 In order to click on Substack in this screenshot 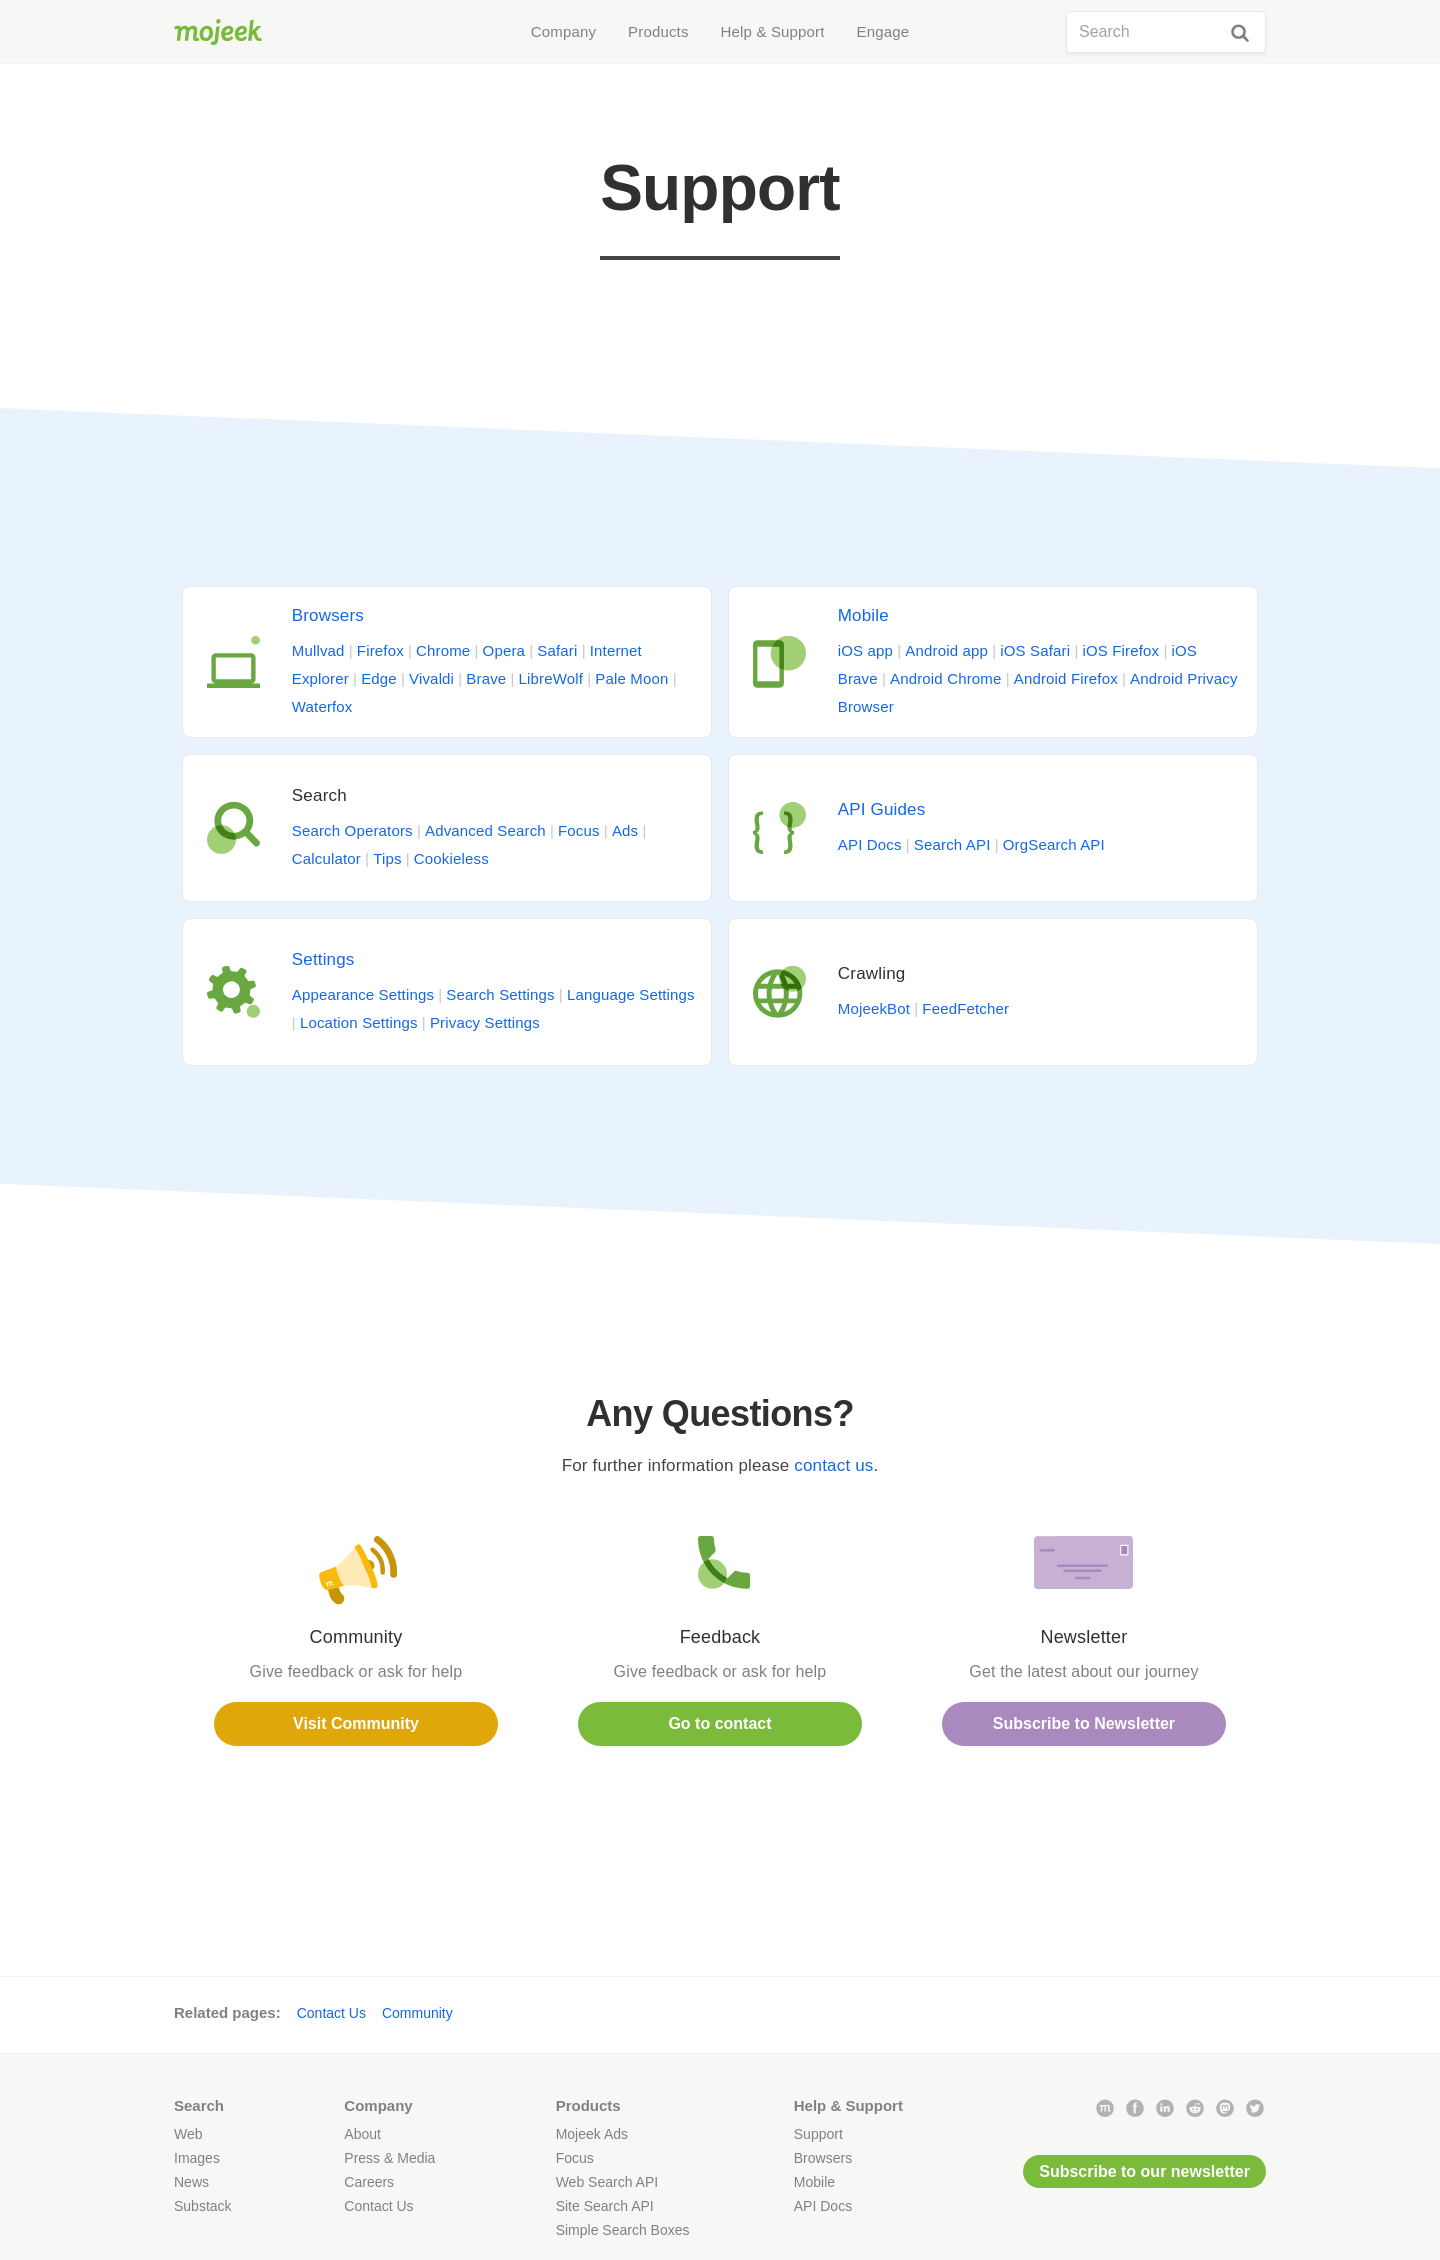, I will do `click(203, 2206)`.